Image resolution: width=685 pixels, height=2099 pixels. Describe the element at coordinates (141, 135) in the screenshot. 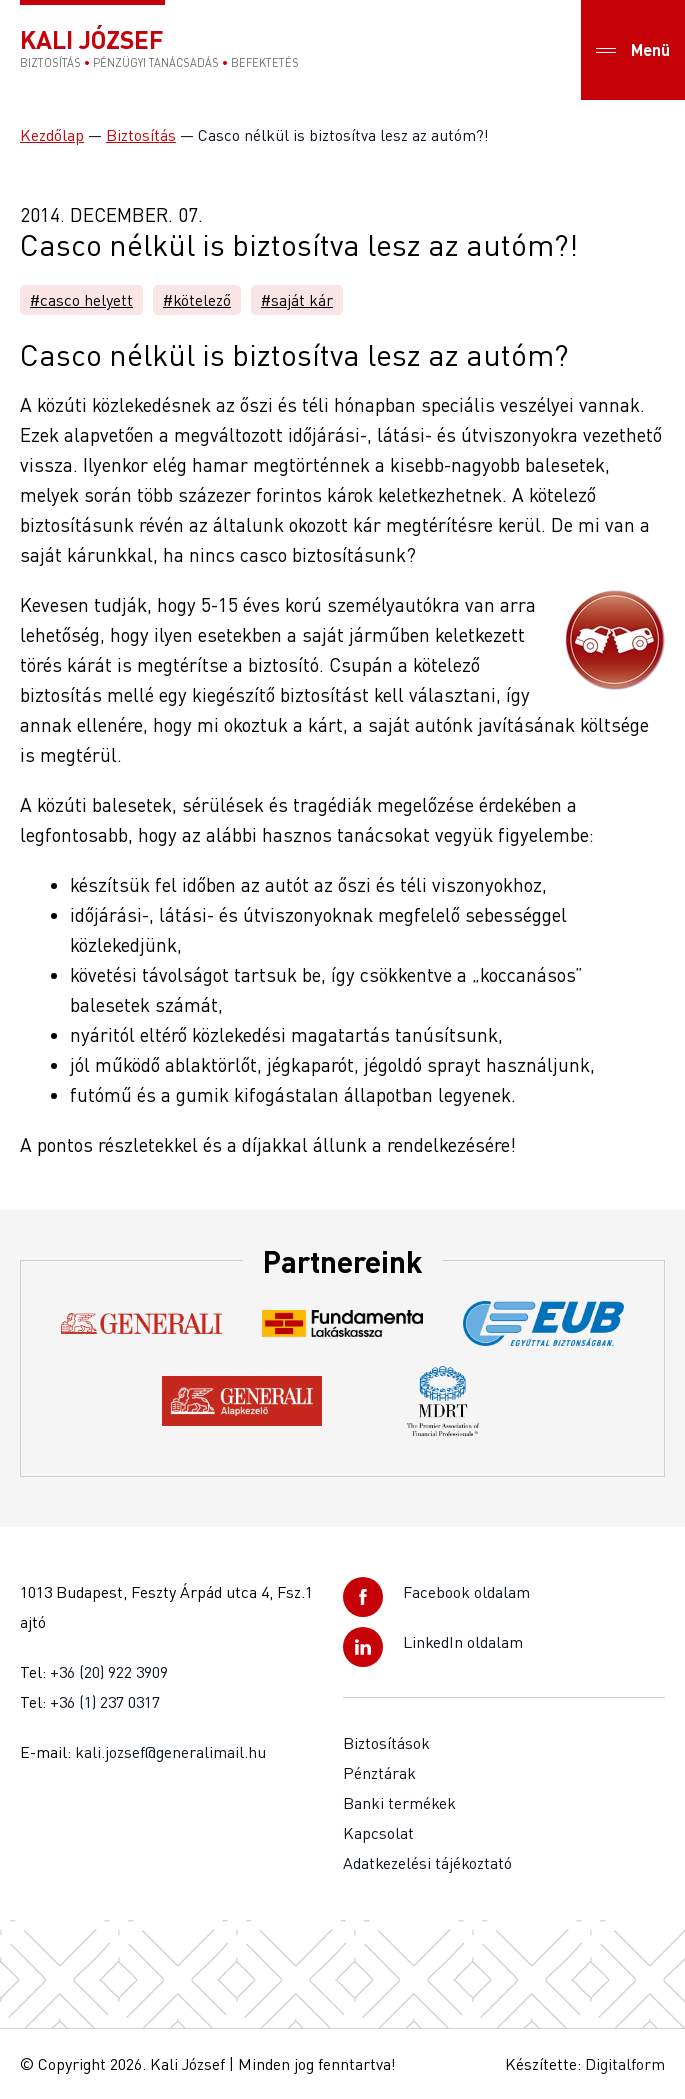

I see `Biztosítás` at that location.